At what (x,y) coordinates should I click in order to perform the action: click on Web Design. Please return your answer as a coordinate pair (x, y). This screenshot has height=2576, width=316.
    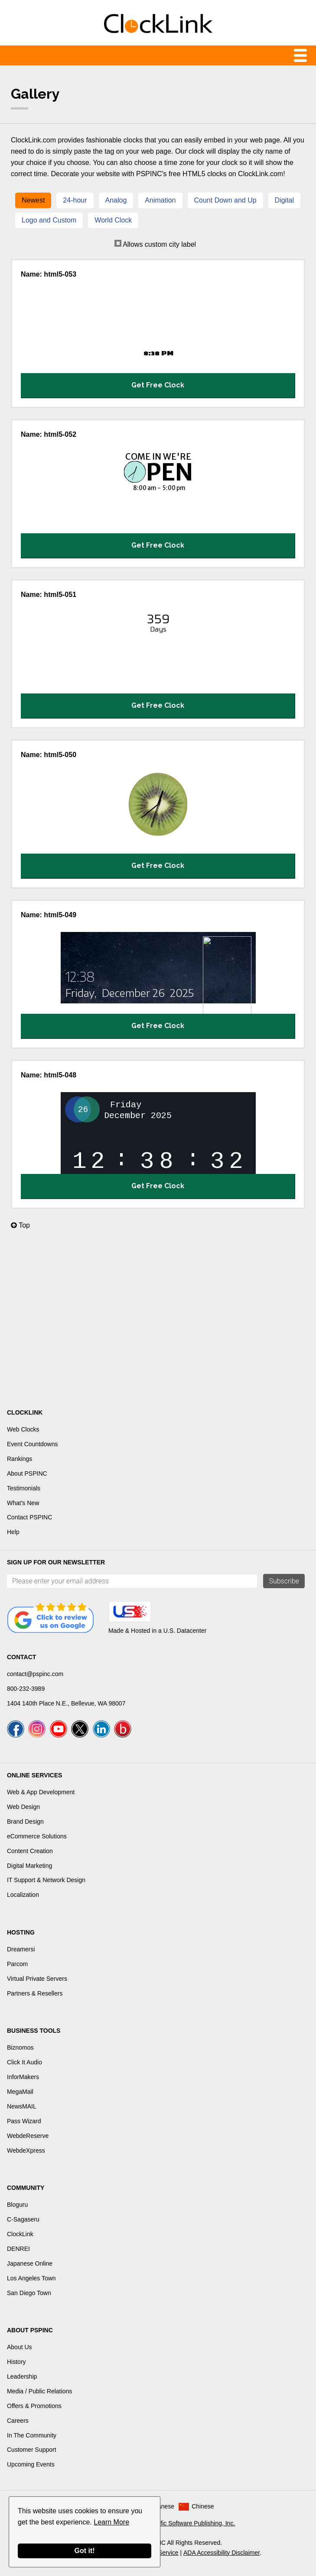
    Looking at the image, I should click on (23, 1806).